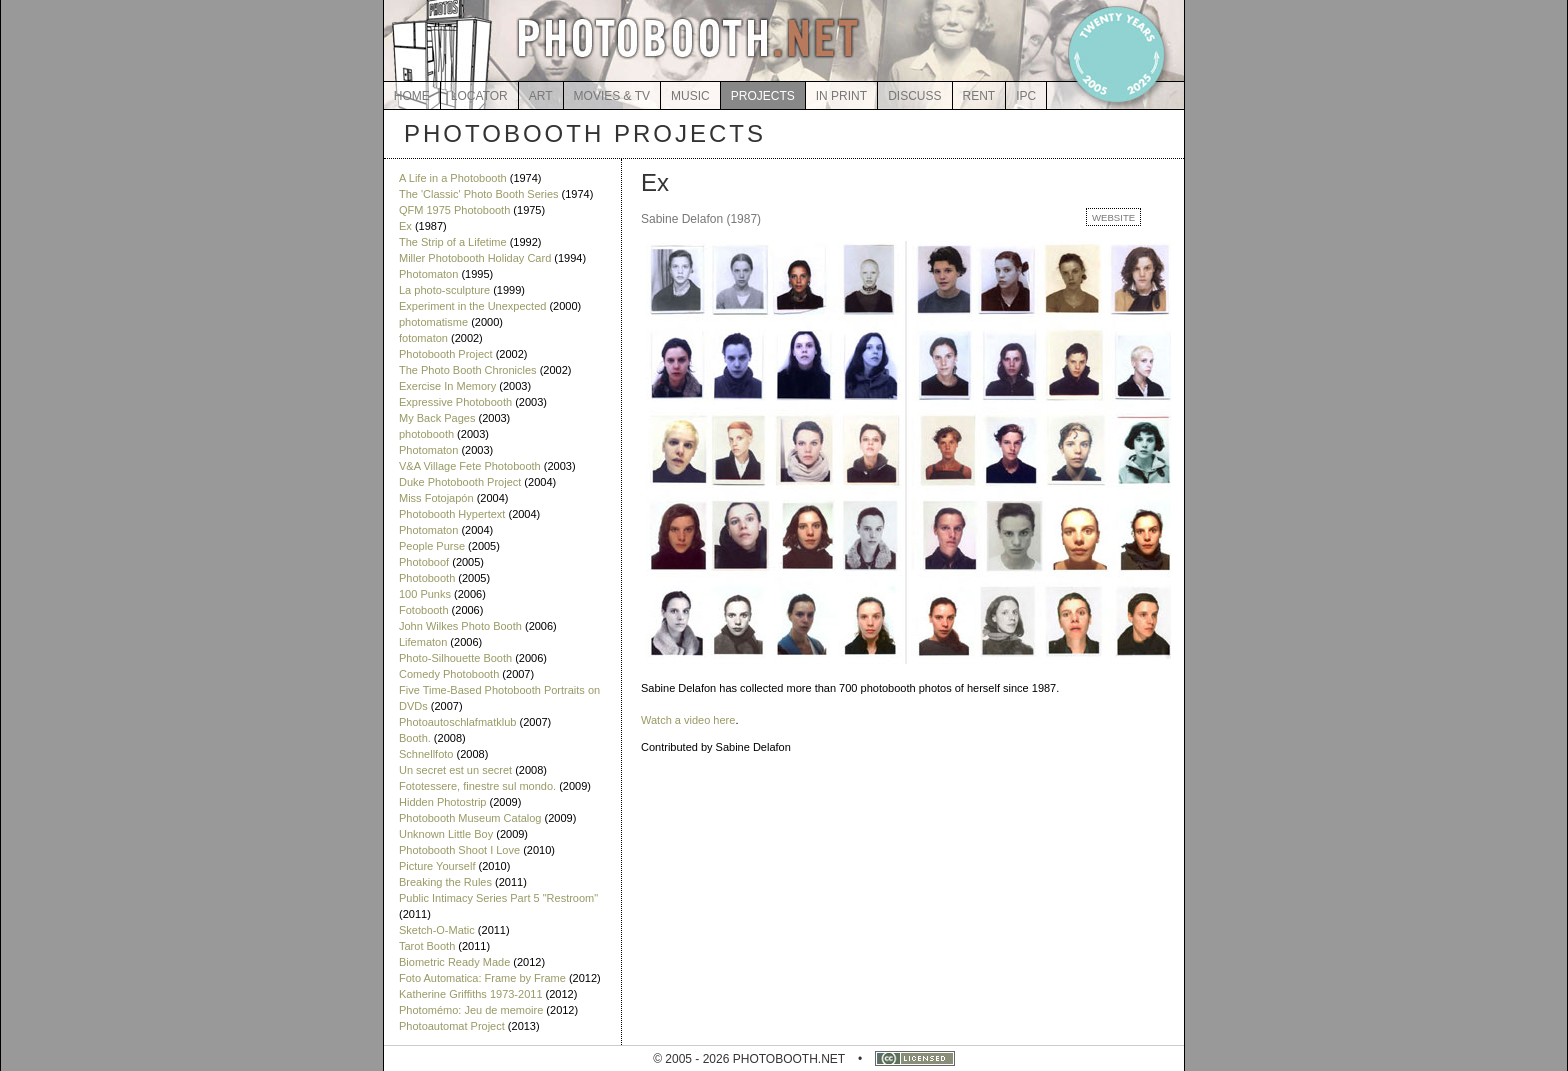 The image size is (1568, 1071). I want to click on V&A Village Fete Photobooth, so click(470, 466).